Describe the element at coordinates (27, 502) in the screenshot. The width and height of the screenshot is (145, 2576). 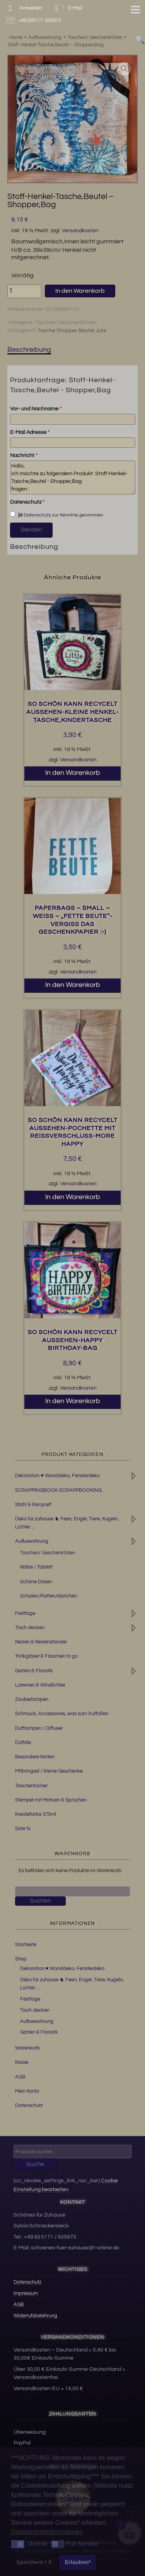
I see `Datenschutz` at that location.